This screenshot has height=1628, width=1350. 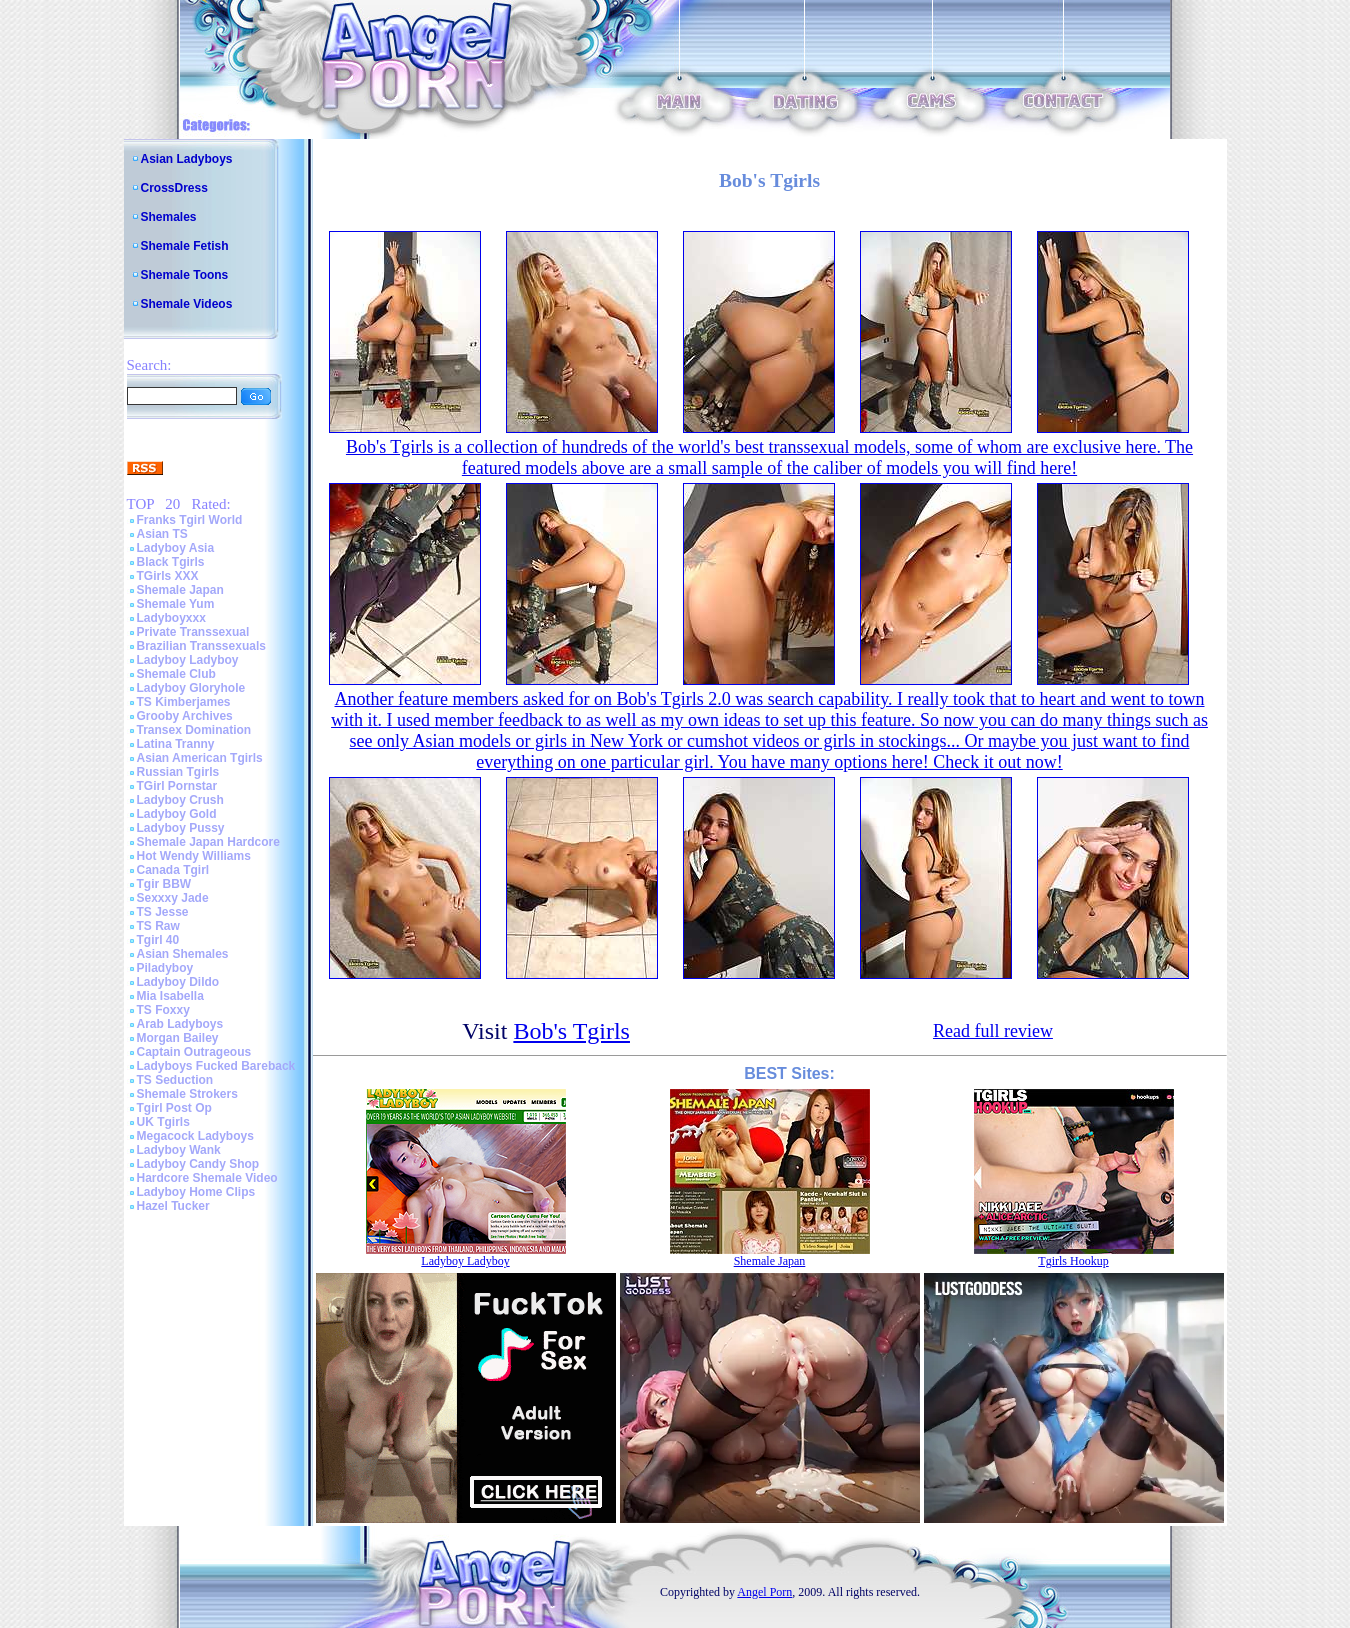 What do you see at coordinates (176, 674) in the screenshot?
I see `Shemale Club` at bounding box center [176, 674].